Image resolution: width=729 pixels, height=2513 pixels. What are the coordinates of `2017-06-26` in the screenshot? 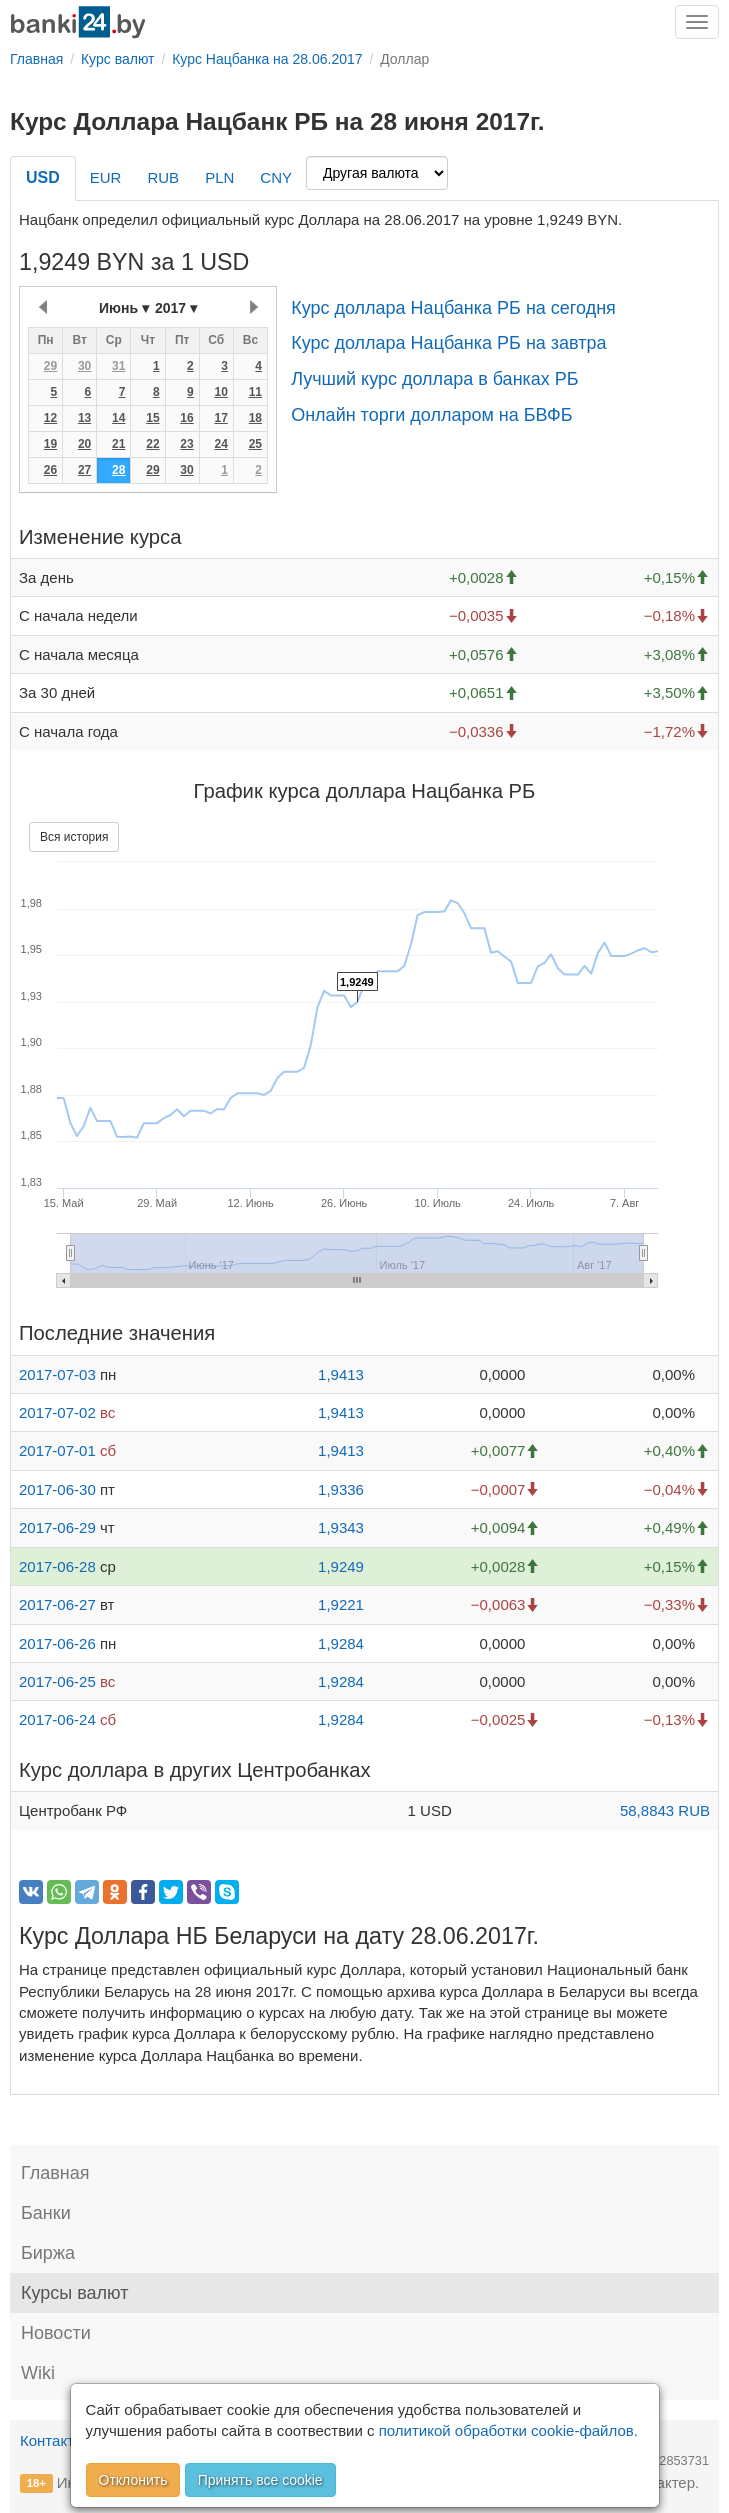 It's located at (57, 1643).